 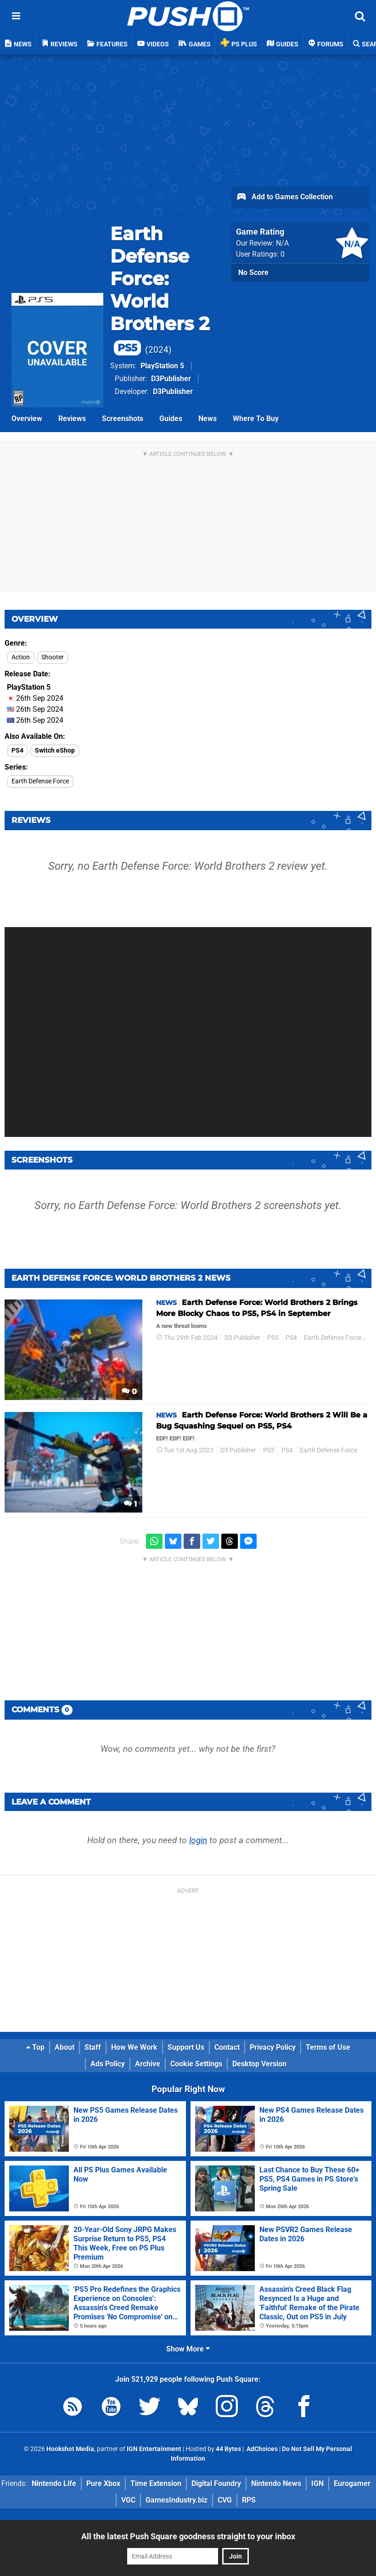 What do you see at coordinates (259, 2063) in the screenshot?
I see `Desktop Version` at bounding box center [259, 2063].